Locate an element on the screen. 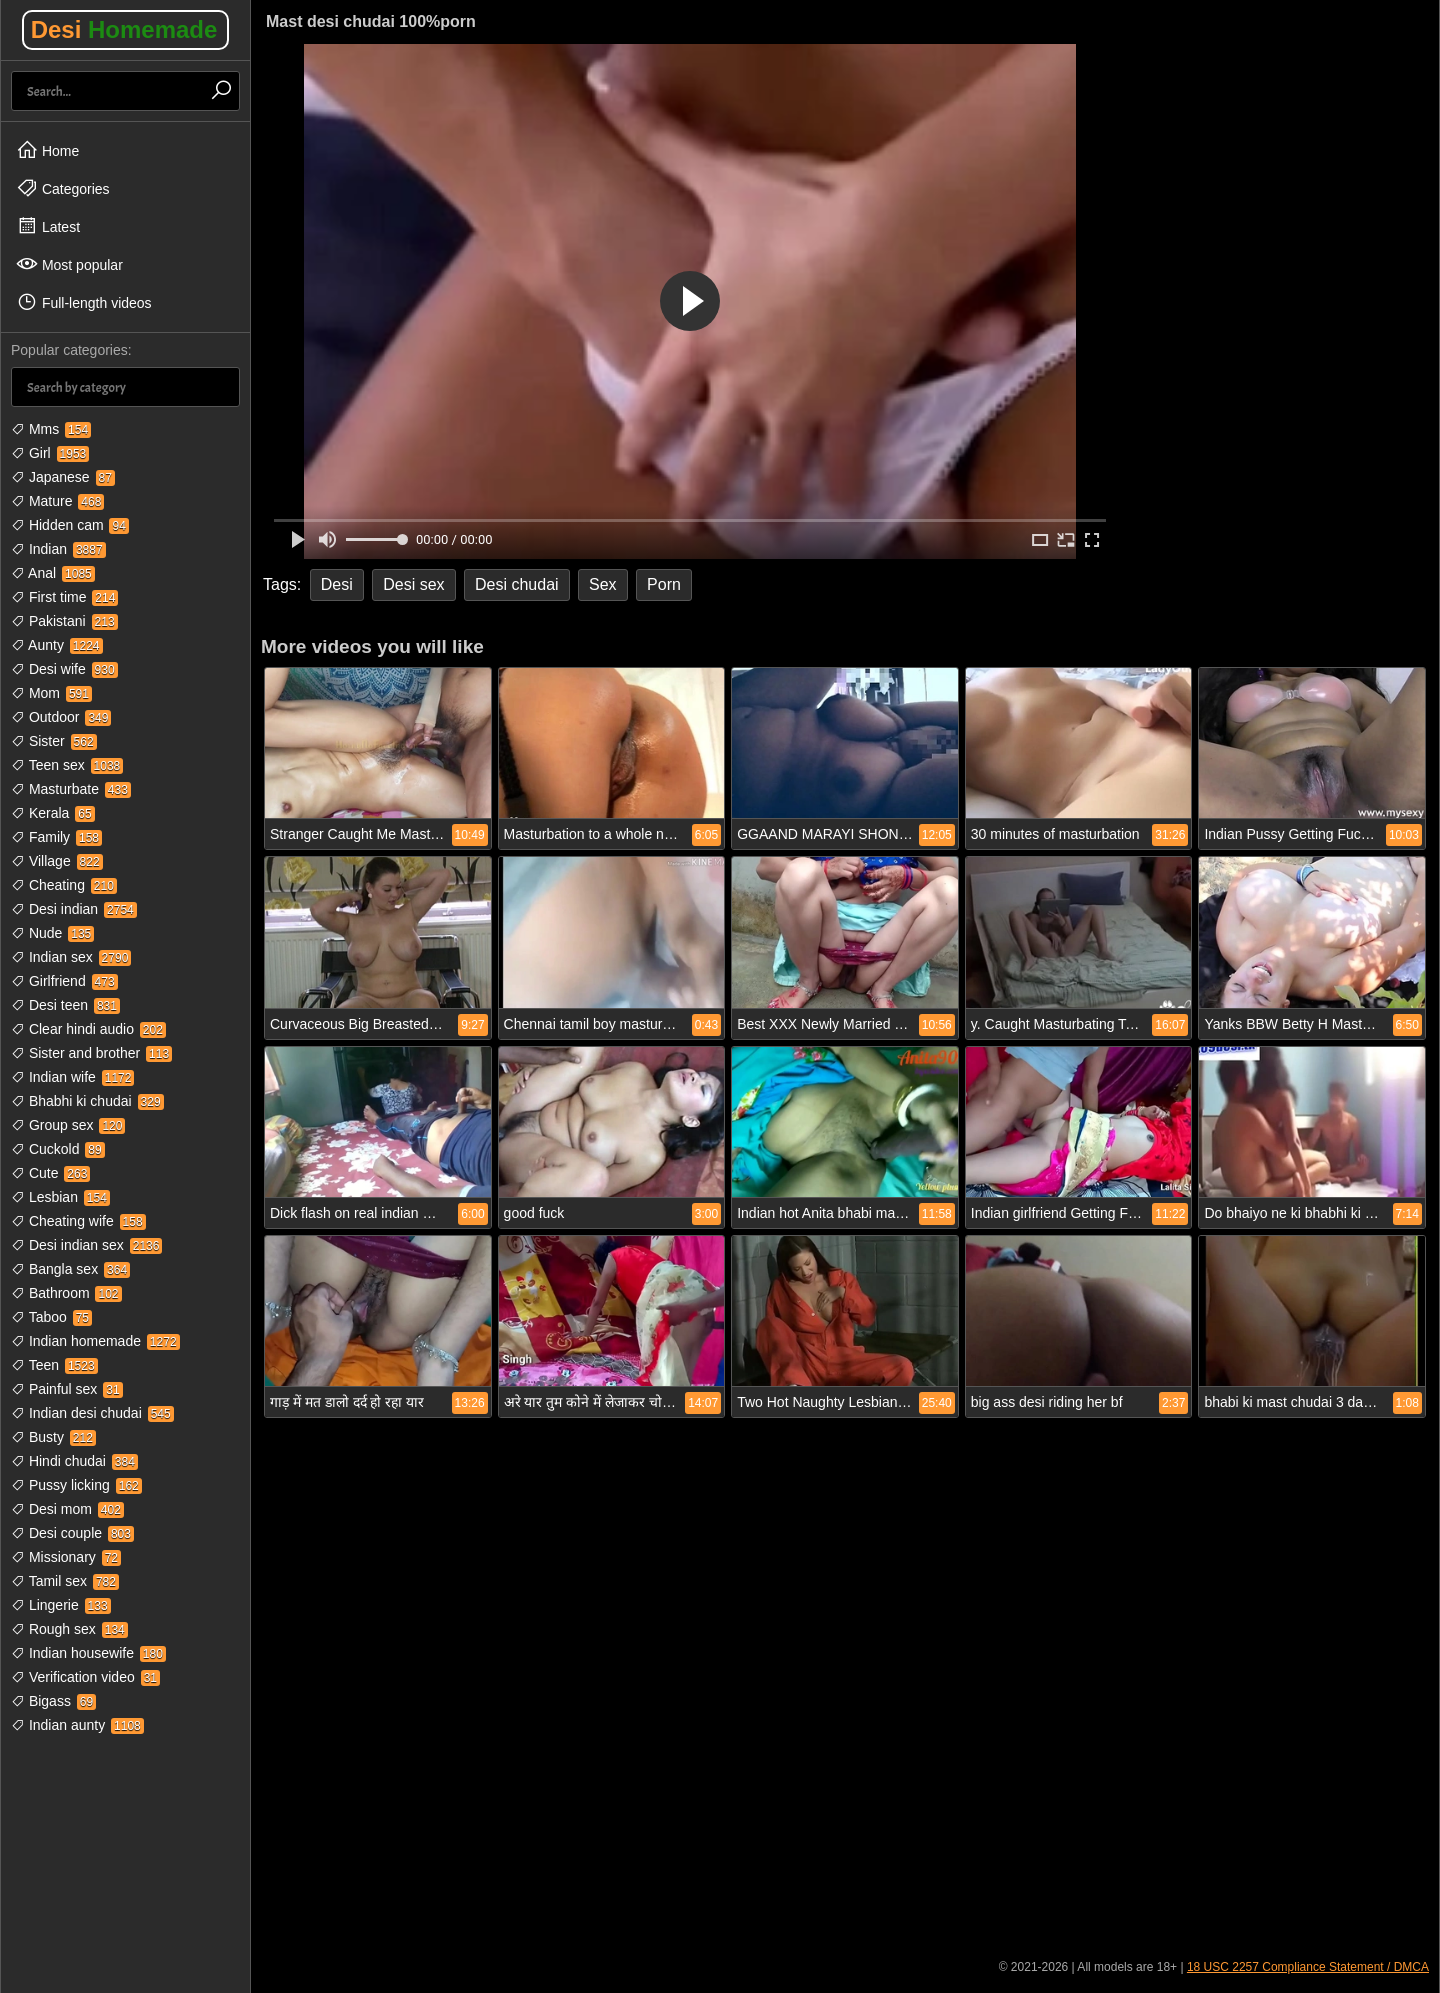 The width and height of the screenshot is (1440, 1993). Desi mom is located at coordinates (67, 1509).